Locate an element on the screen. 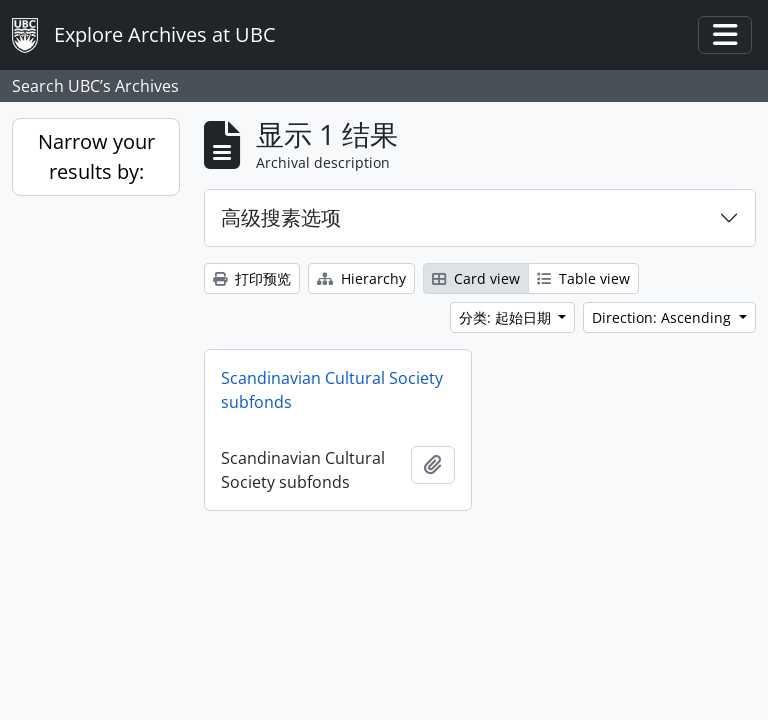  打印预览 is located at coordinates (252, 278).